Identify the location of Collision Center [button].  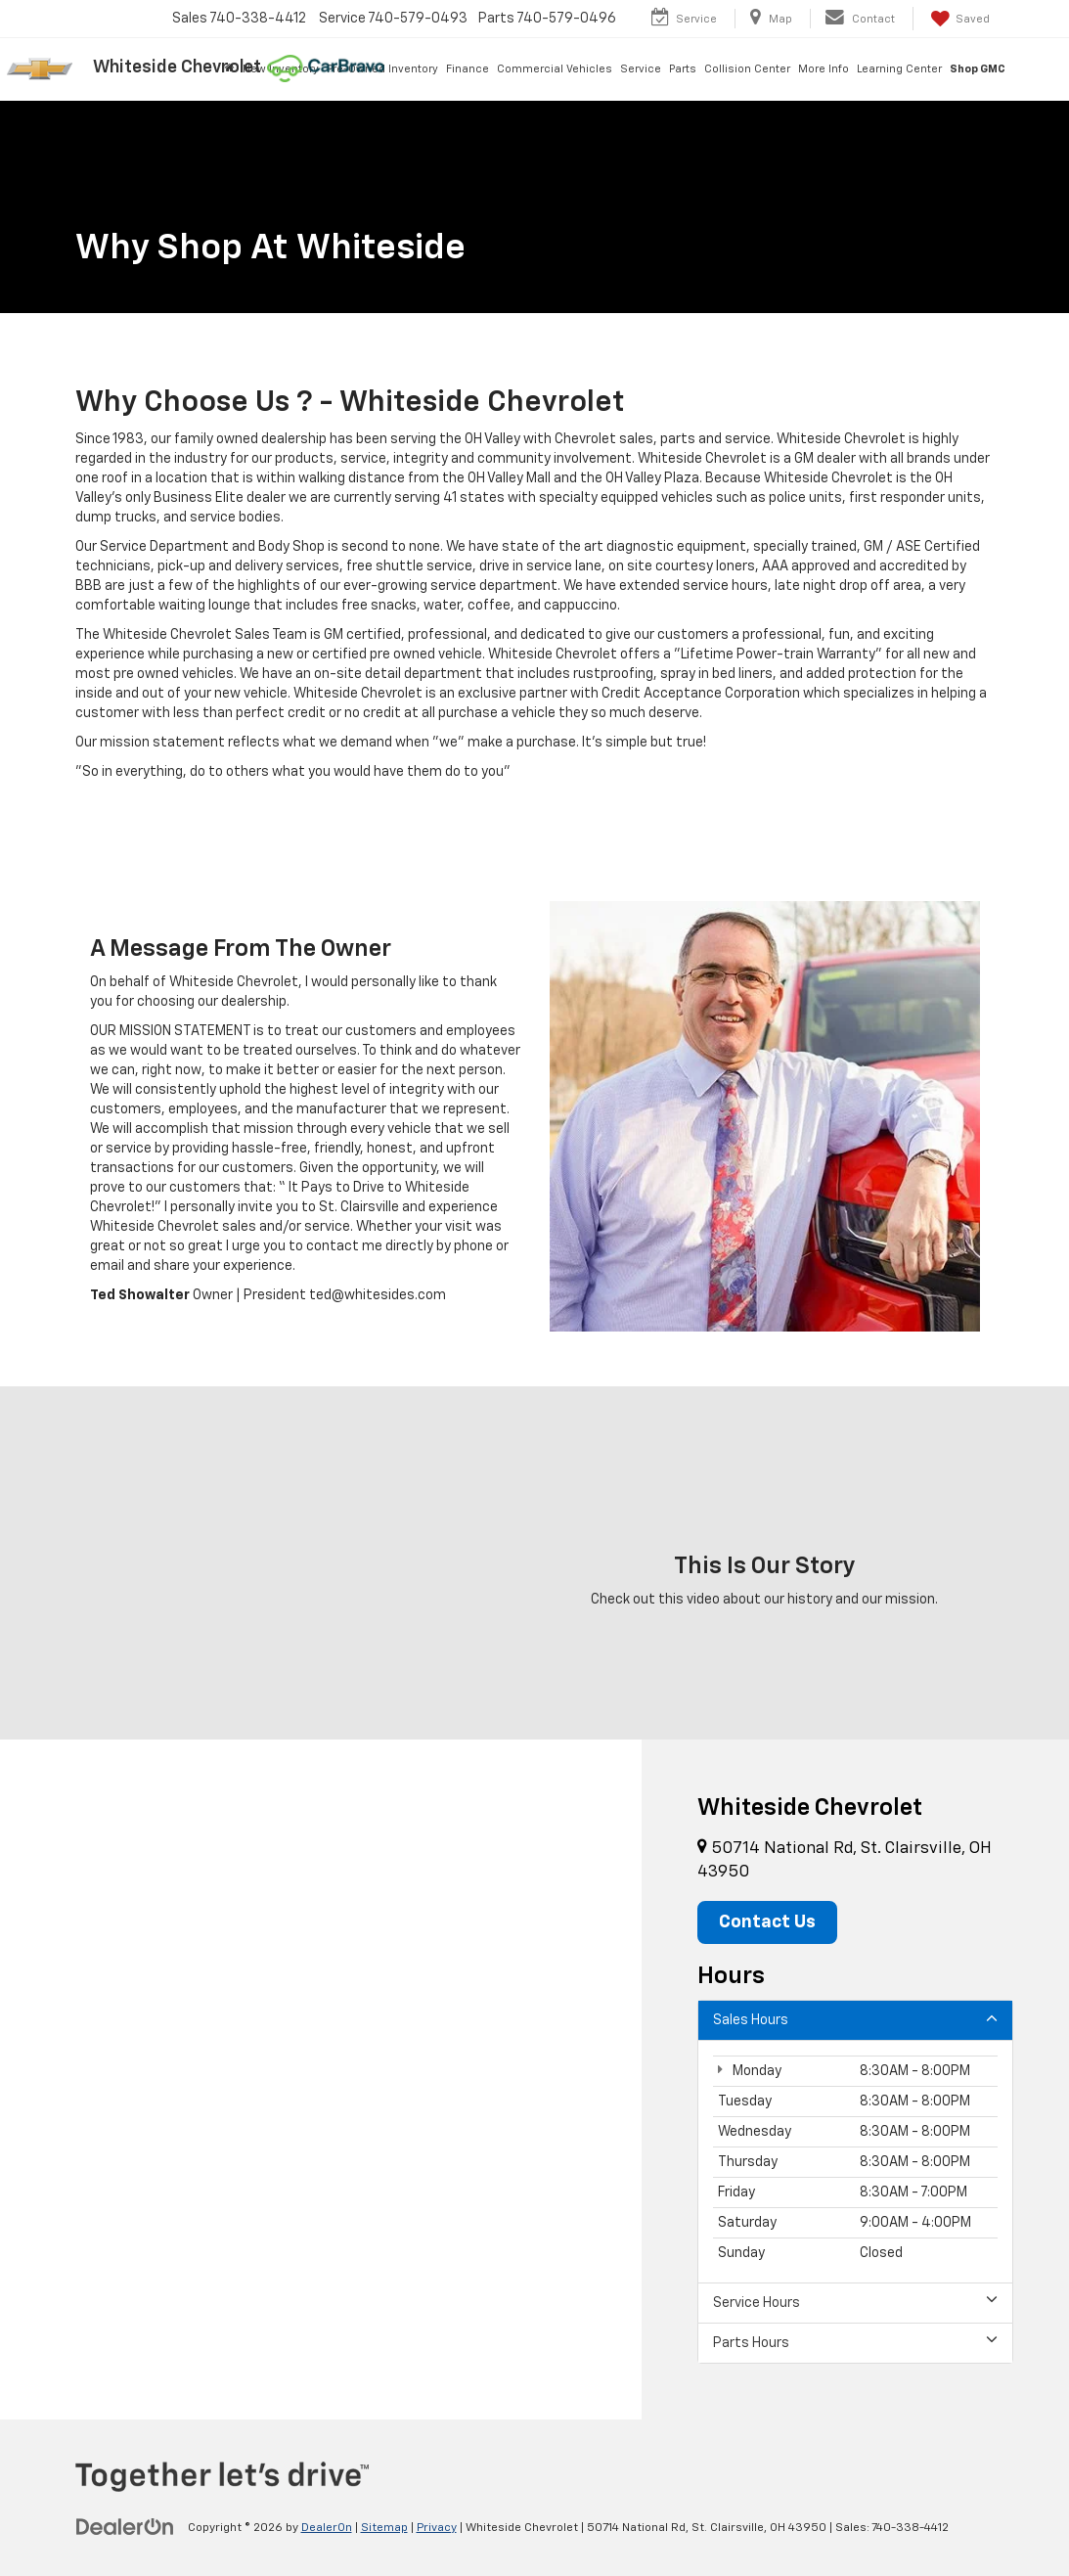
(747, 69).